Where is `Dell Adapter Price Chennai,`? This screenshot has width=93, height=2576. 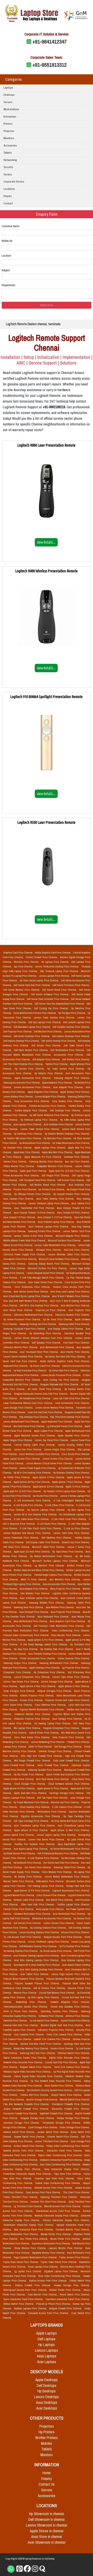 Dell Adapter Price Chennai, is located at coordinates (47, 1059).